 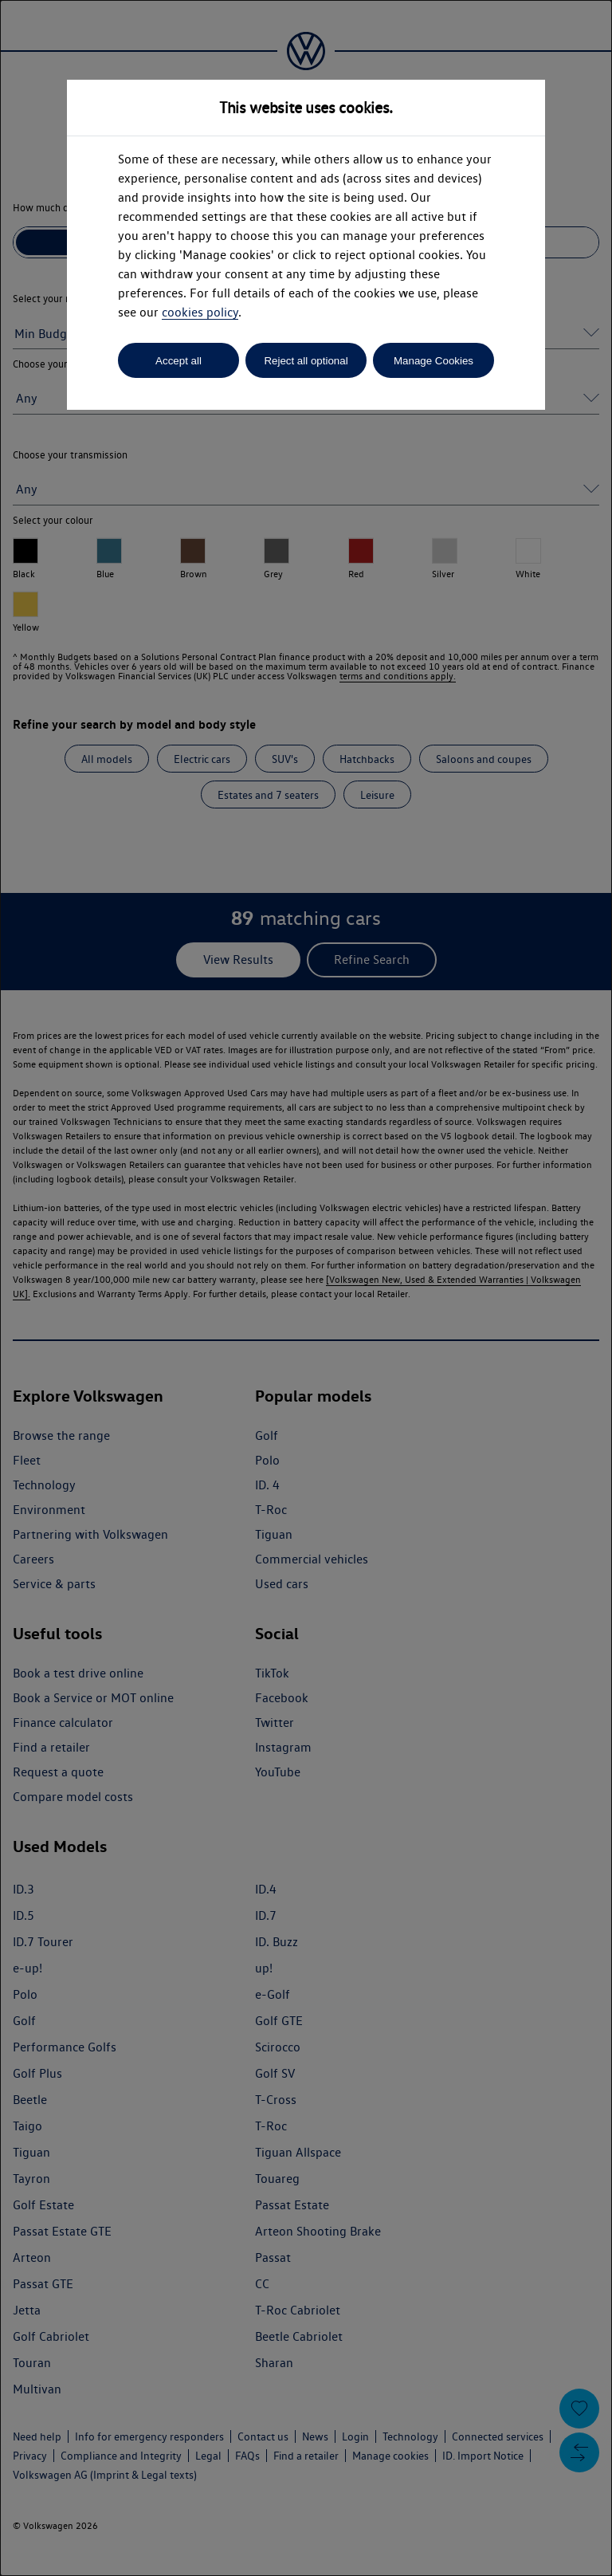 What do you see at coordinates (200, 312) in the screenshot?
I see `cookies policy` at bounding box center [200, 312].